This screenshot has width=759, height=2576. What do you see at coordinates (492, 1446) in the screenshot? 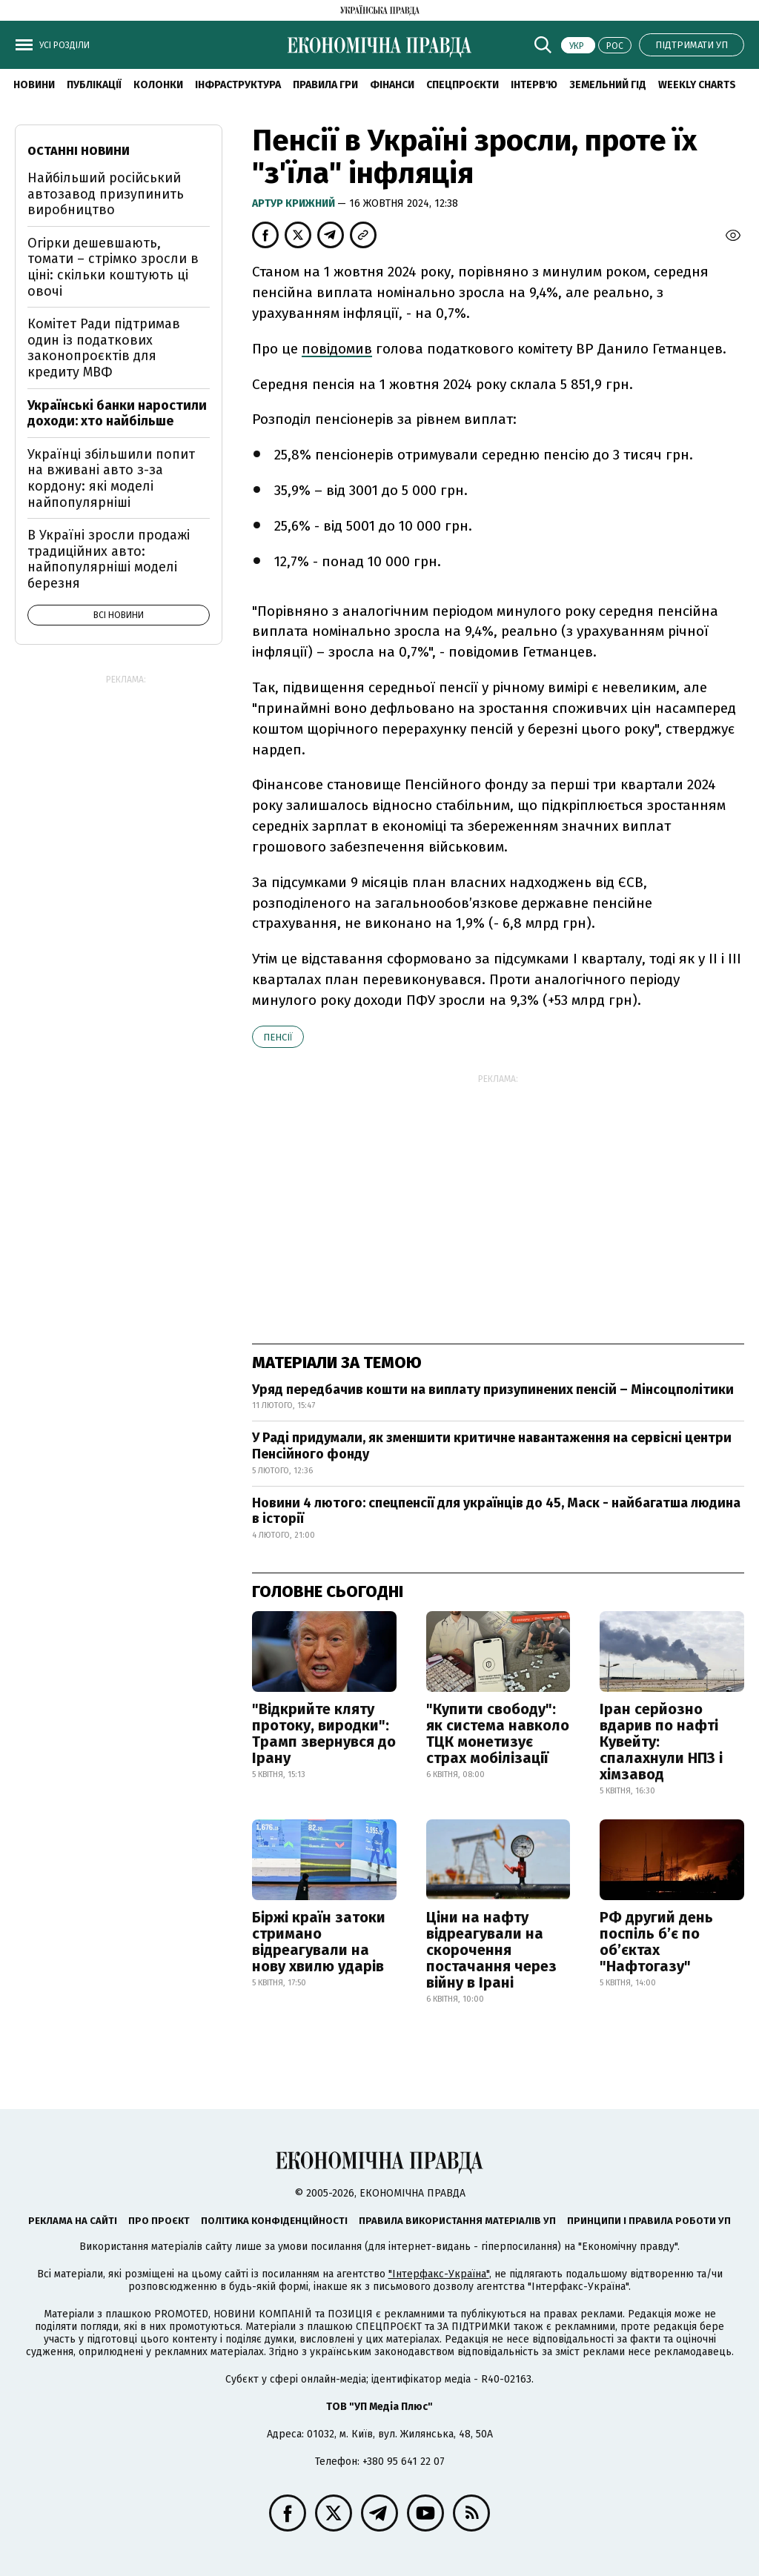
I see `У Раді придумали, як зменшити критичне навантаження на сервісні центри Пенсійного фонду` at bounding box center [492, 1446].